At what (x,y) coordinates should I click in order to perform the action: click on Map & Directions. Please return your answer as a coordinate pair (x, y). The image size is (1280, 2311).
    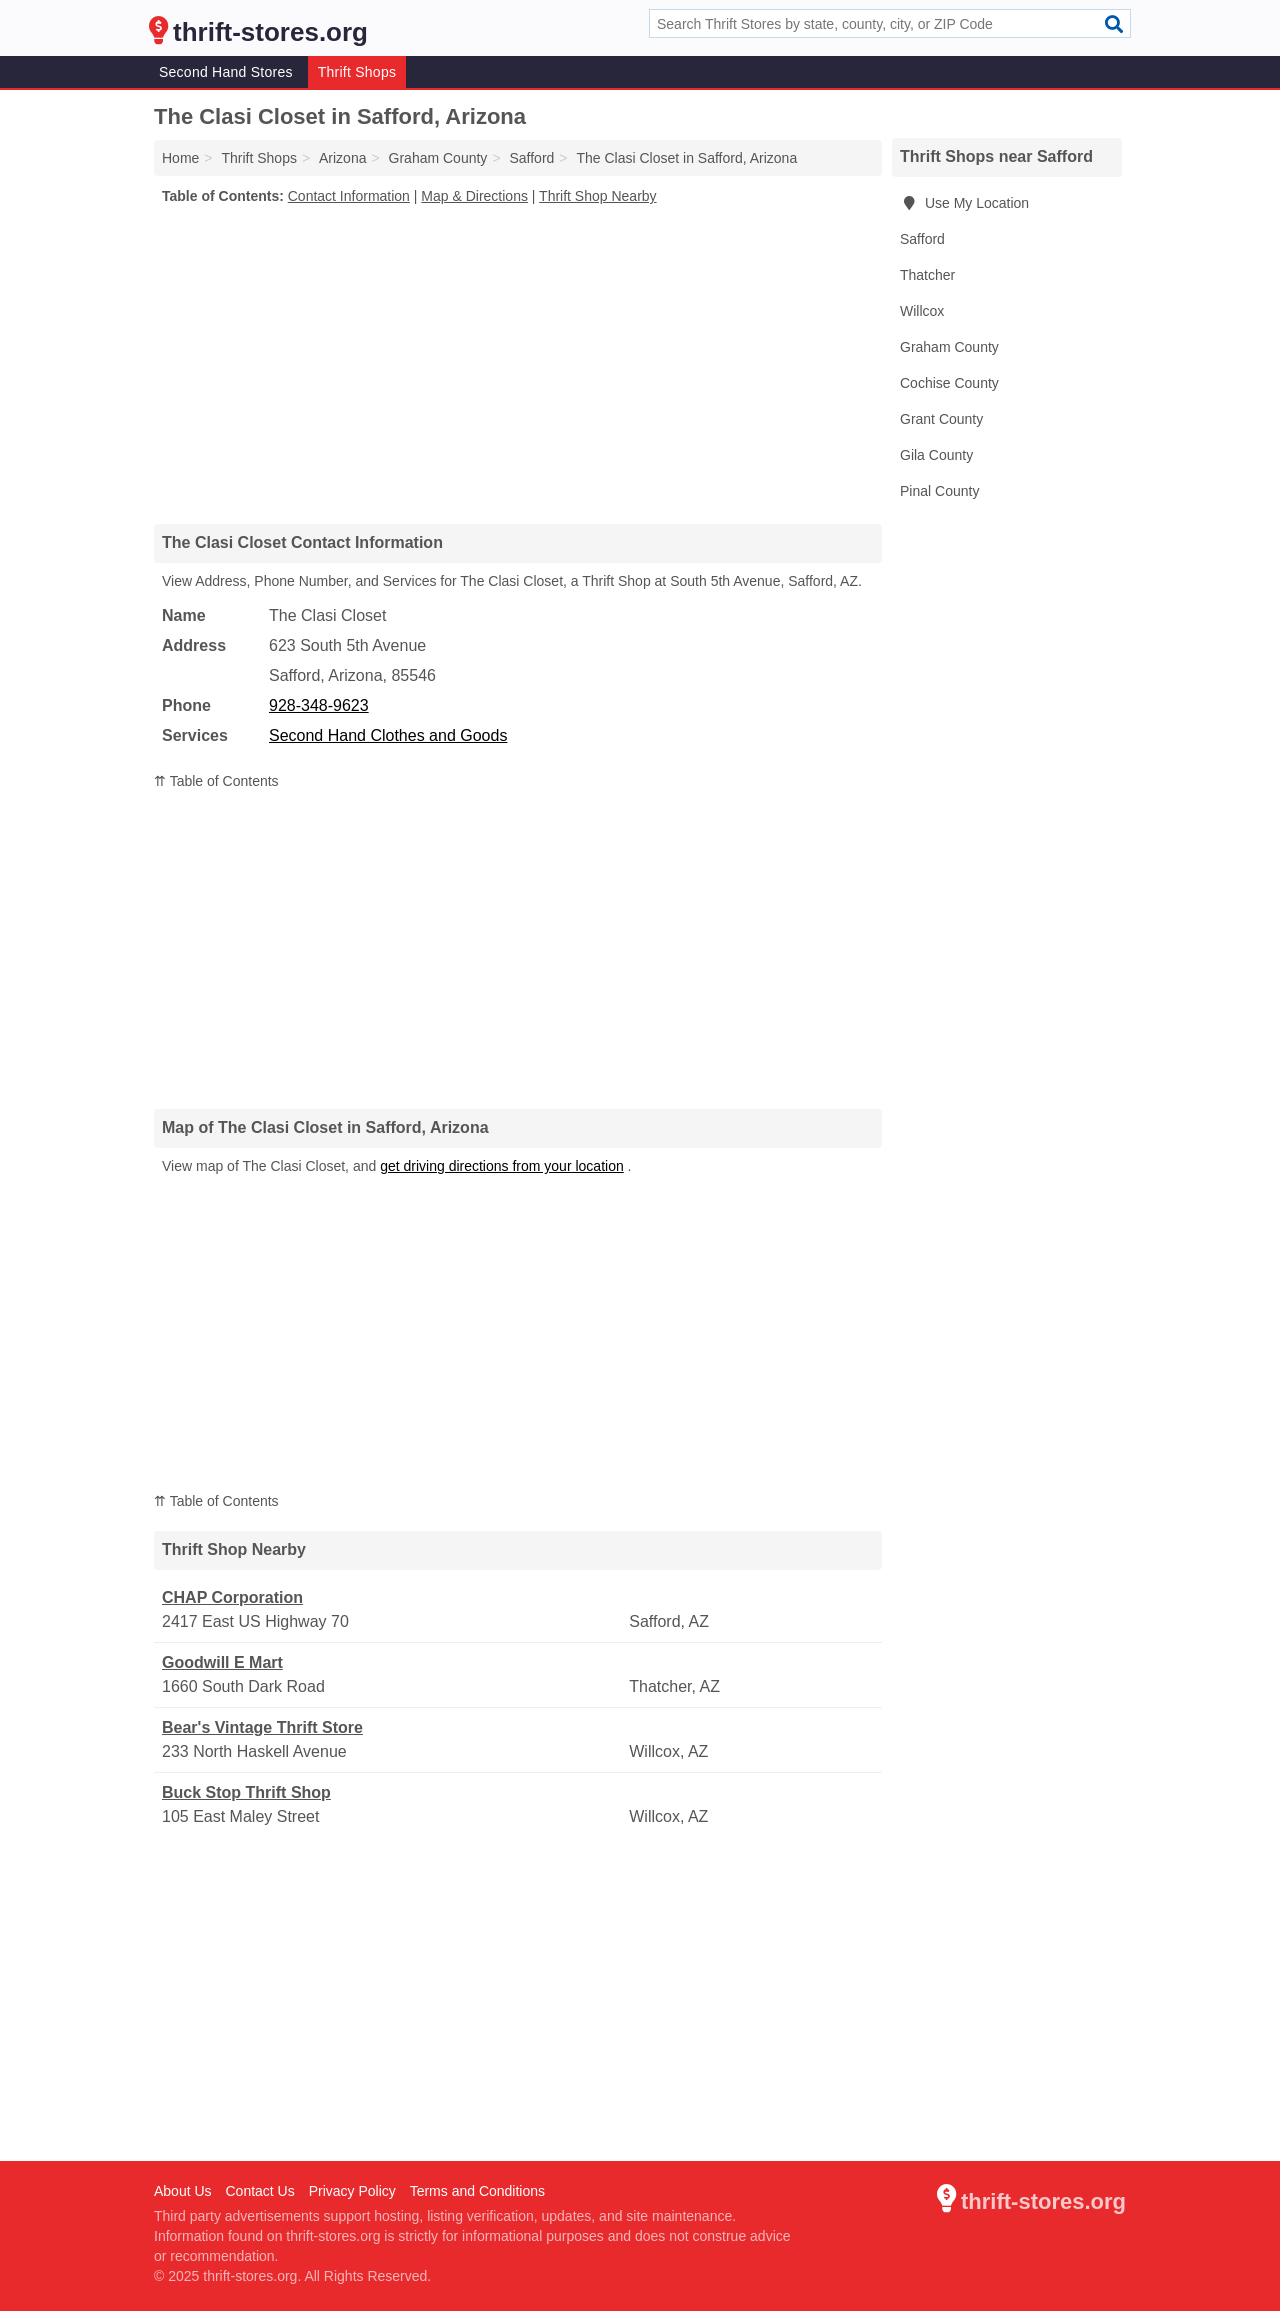
    Looking at the image, I should click on (474, 196).